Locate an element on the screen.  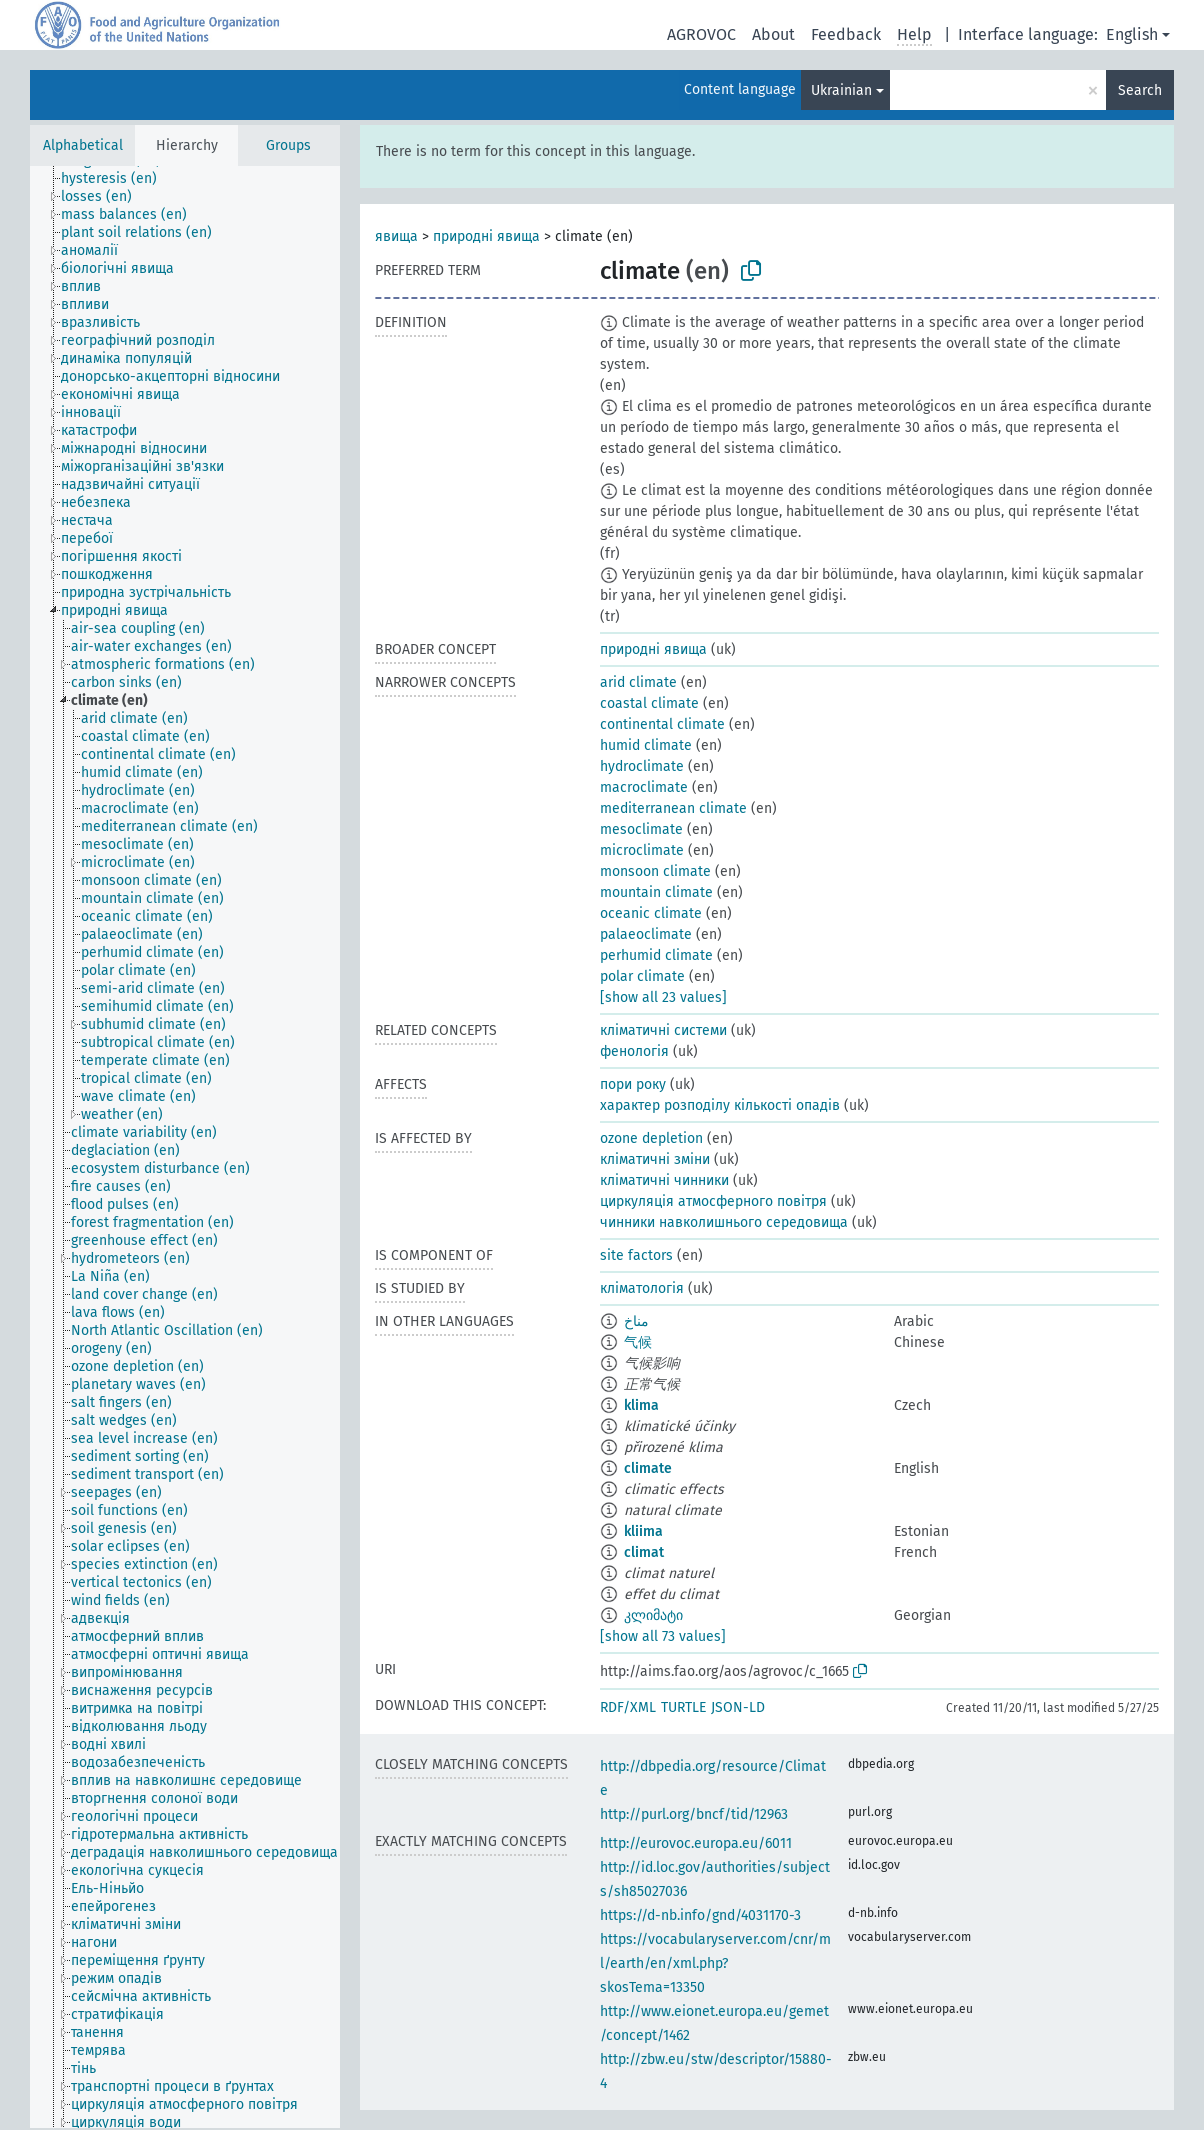
humid climate is located at coordinates (646, 745).